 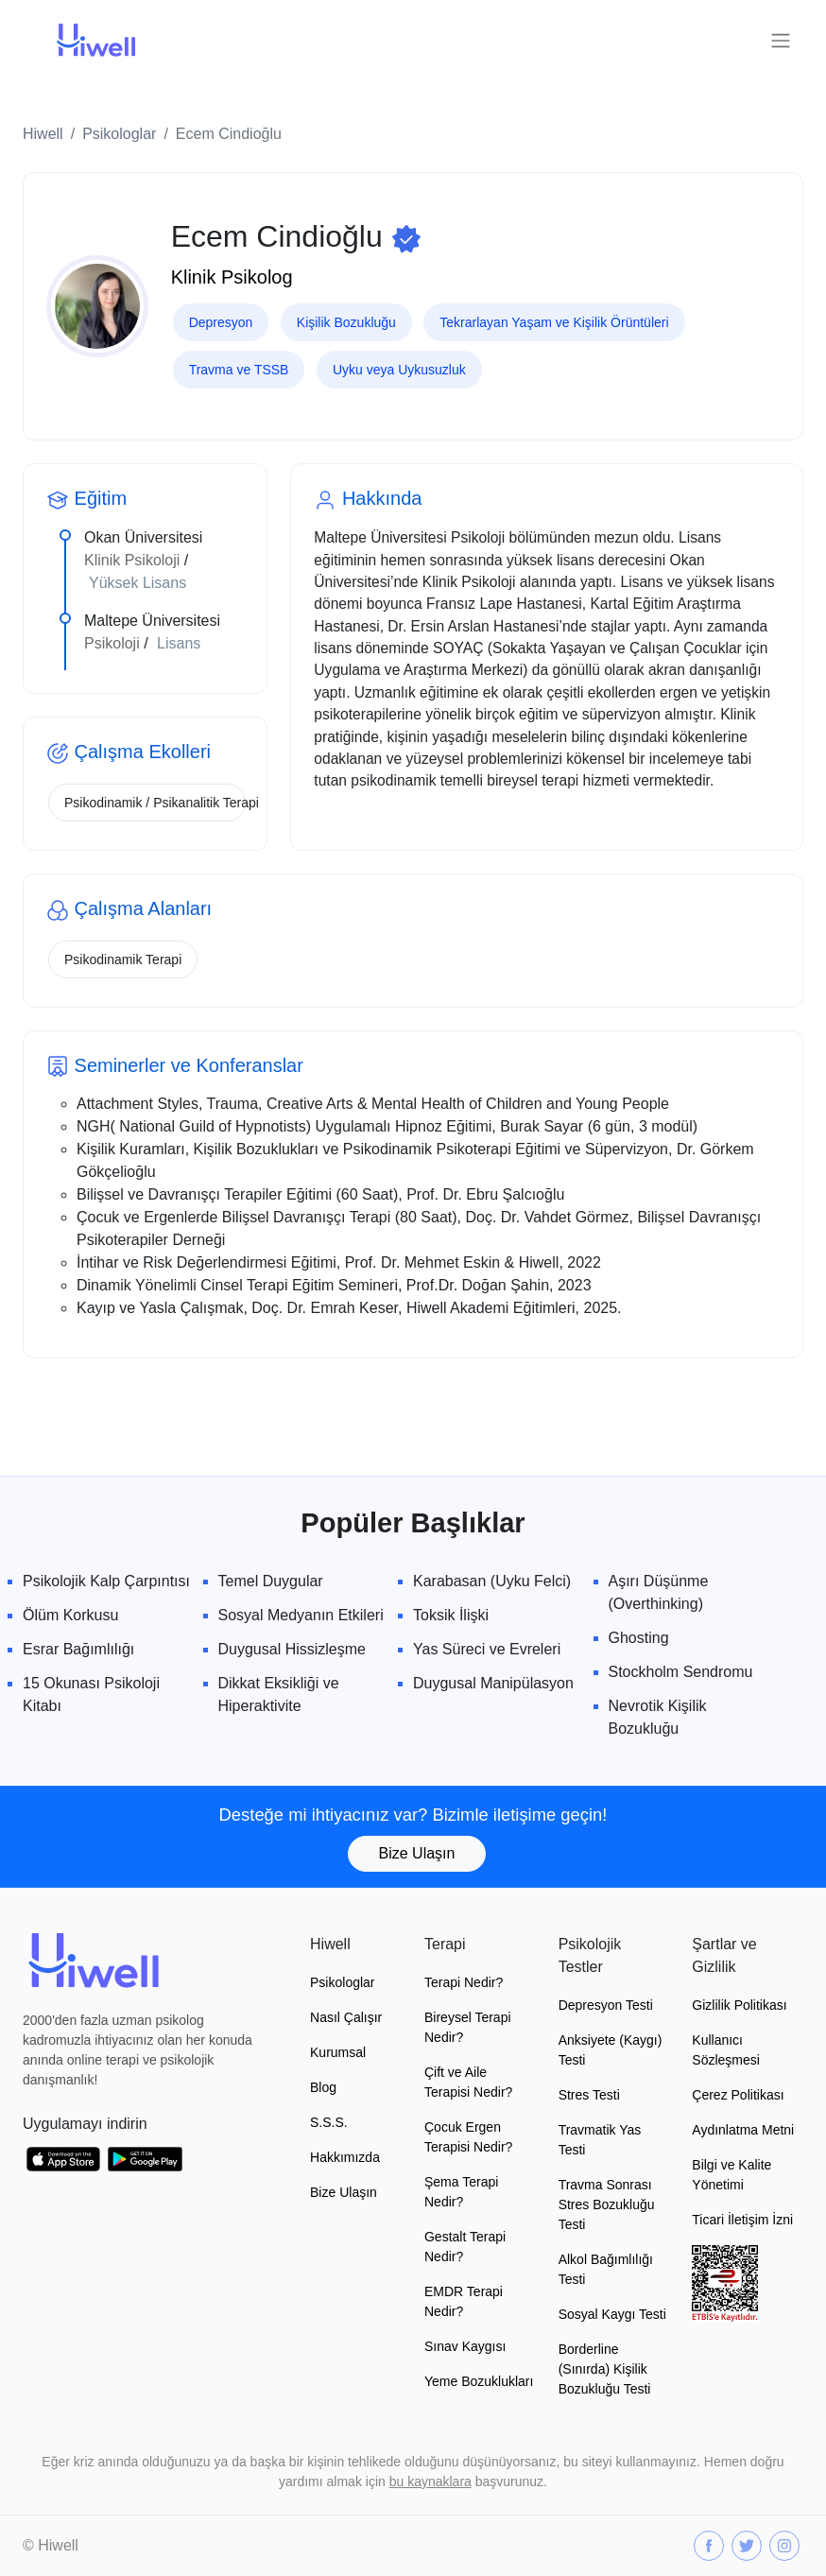 What do you see at coordinates (611, 2049) in the screenshot?
I see `Anksiyete (Kaygı) Testi` at bounding box center [611, 2049].